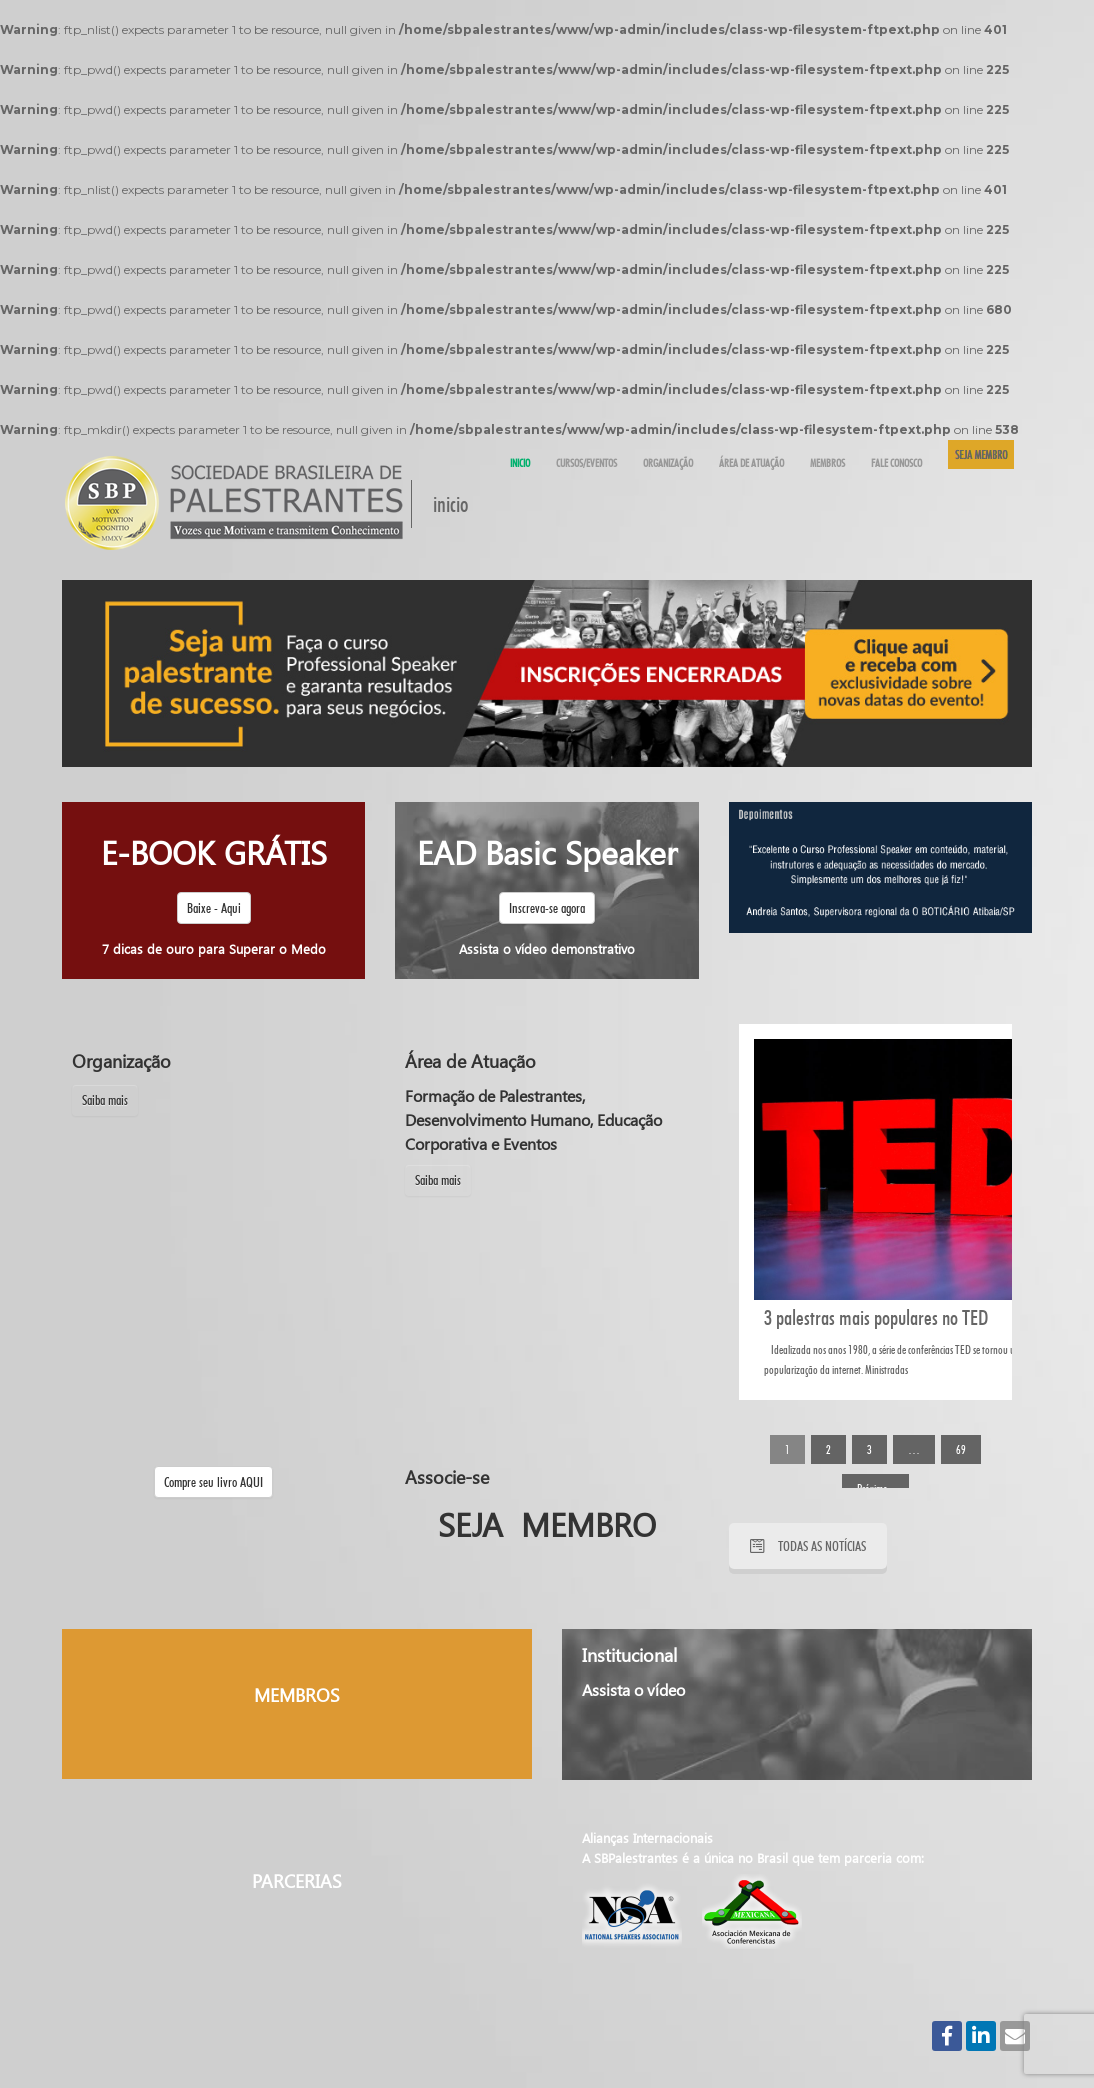 The width and height of the screenshot is (1094, 2088). Describe the element at coordinates (876, 1317) in the screenshot. I see `3 palestras mais populares no TED` at that location.